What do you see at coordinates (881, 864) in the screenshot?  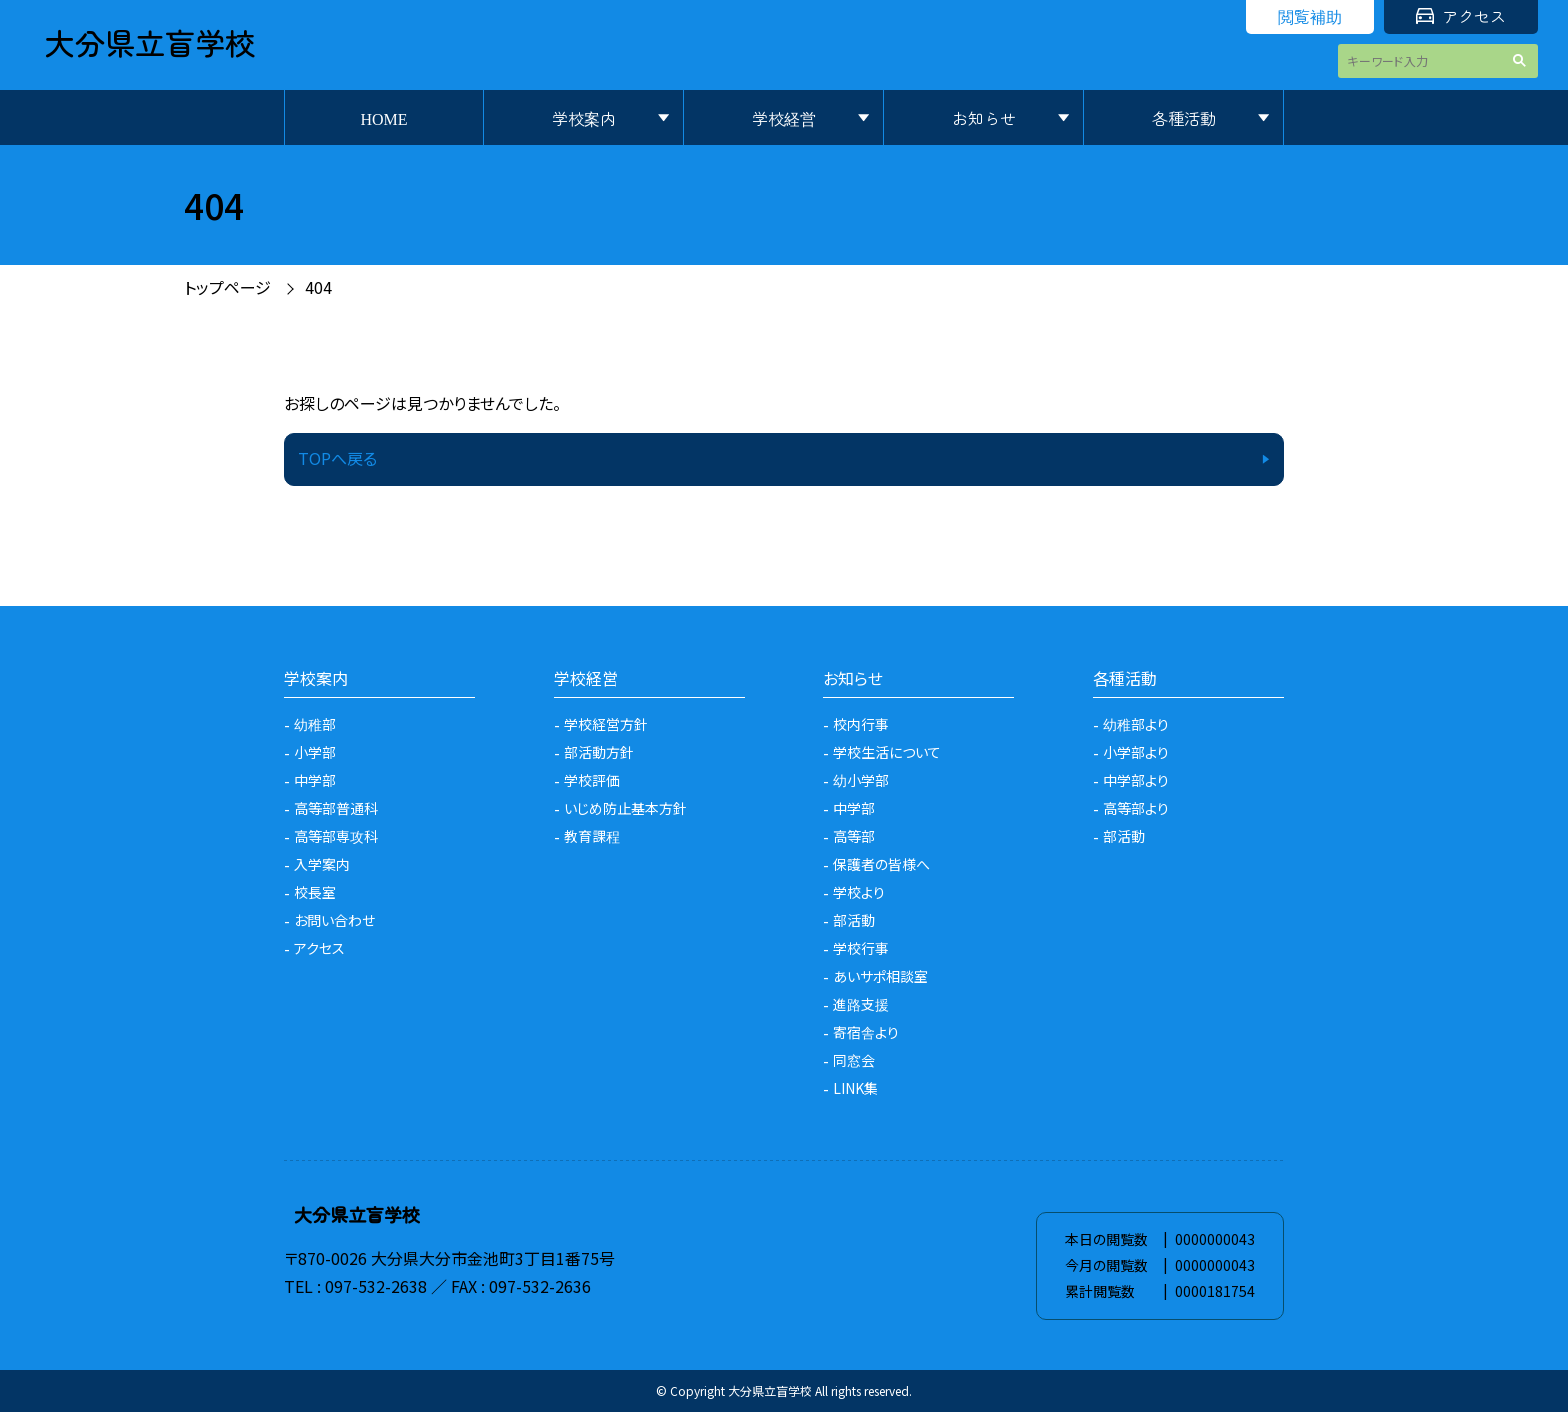 I see `保護者の皆様へ` at bounding box center [881, 864].